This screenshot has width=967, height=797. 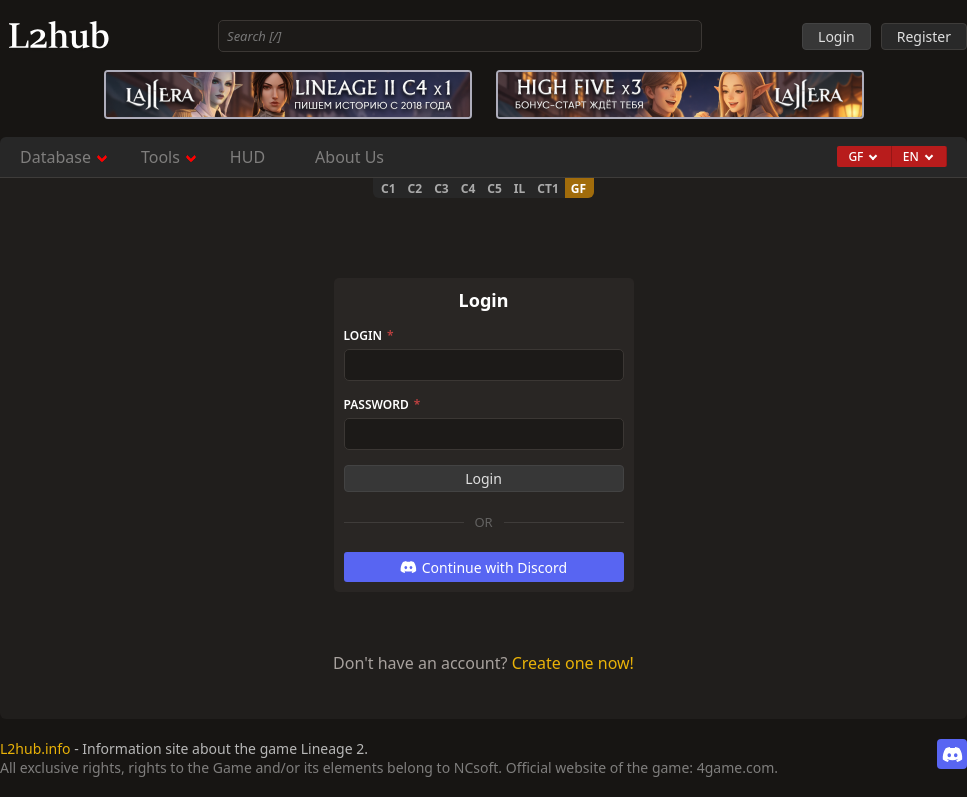 What do you see at coordinates (468, 188) in the screenshot?
I see `C4` at bounding box center [468, 188].